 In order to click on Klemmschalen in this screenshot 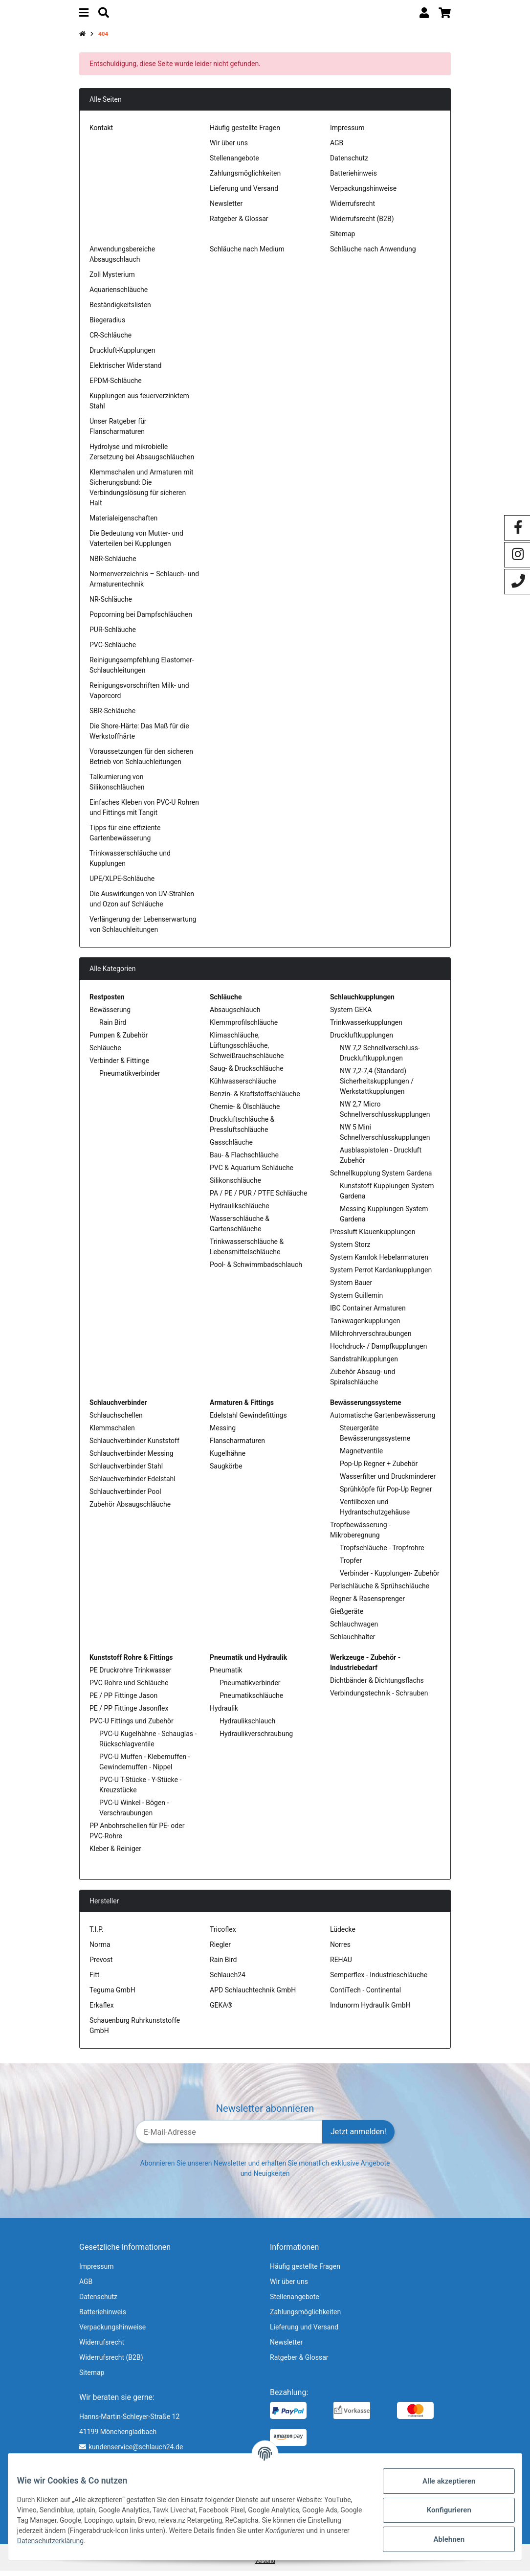, I will do `click(112, 1433)`.